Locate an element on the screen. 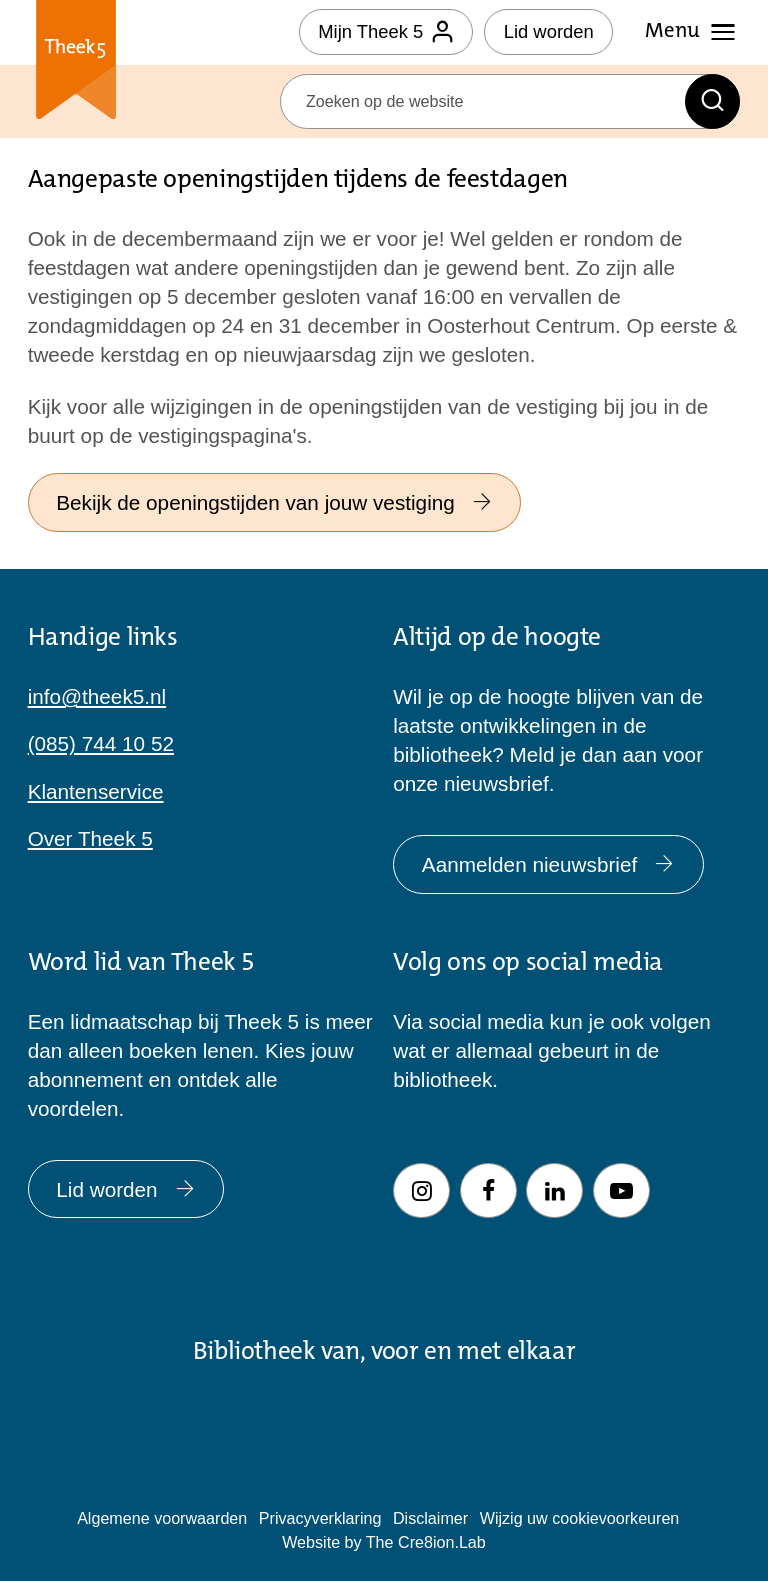 The image size is (768, 1581). Lid worden is located at coordinates (549, 31).